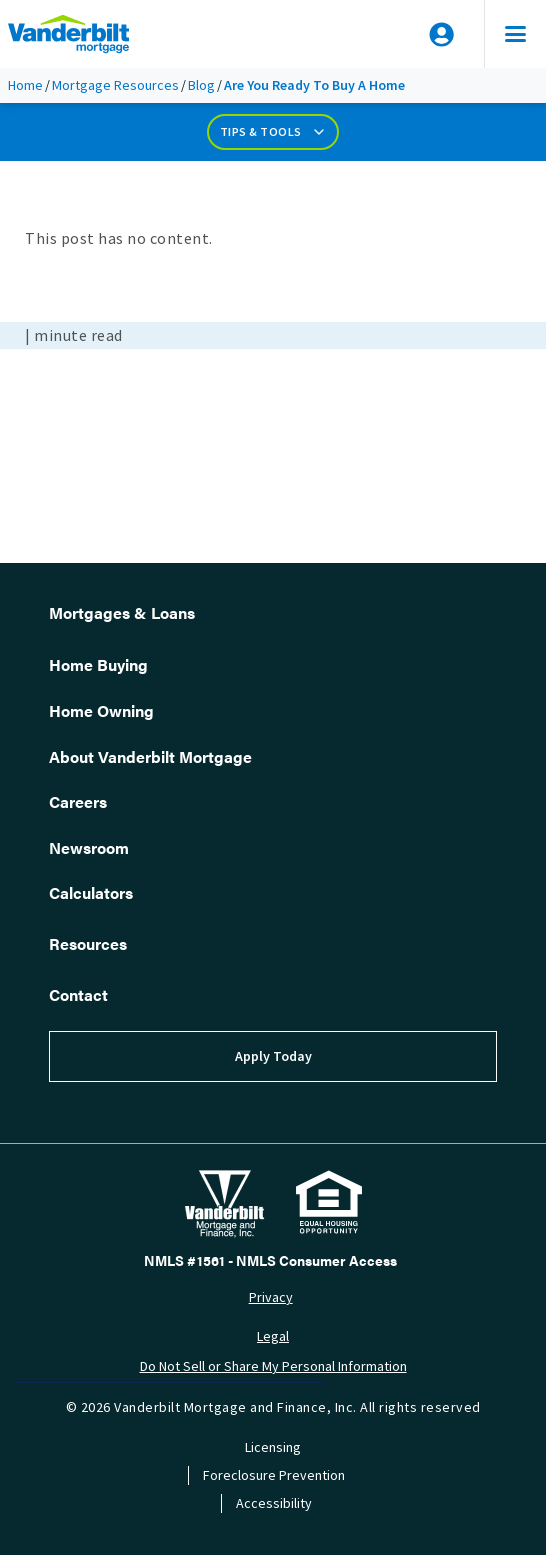 This screenshot has width=546, height=1555. I want to click on Foreclosure Prevention, so click(274, 1475).